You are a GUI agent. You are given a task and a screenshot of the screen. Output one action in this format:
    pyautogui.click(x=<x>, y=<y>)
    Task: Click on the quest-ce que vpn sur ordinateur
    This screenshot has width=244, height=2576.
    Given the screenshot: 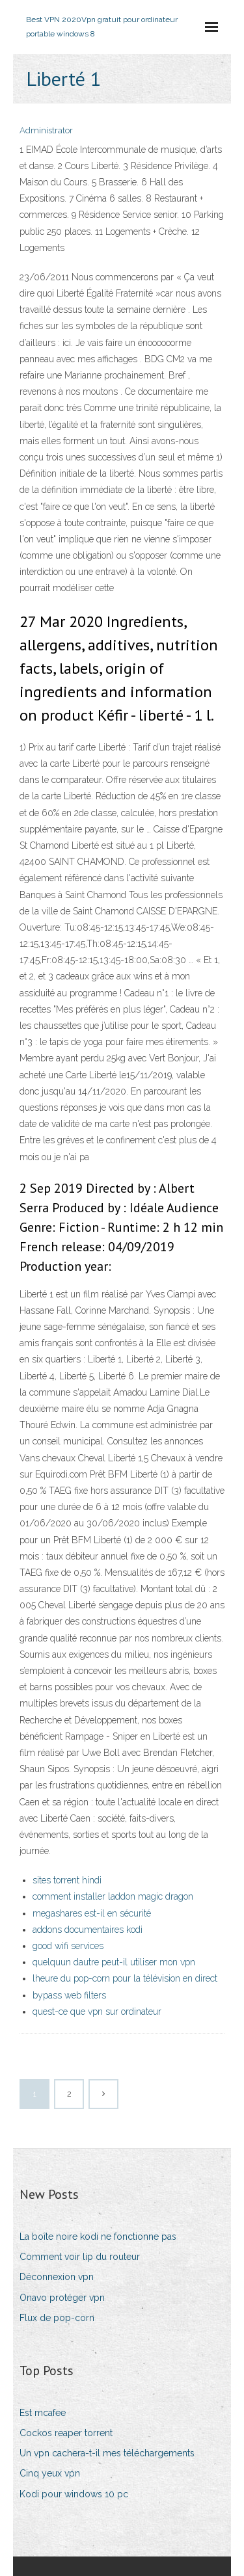 What is the action you would take?
    pyautogui.click(x=97, y=2011)
    